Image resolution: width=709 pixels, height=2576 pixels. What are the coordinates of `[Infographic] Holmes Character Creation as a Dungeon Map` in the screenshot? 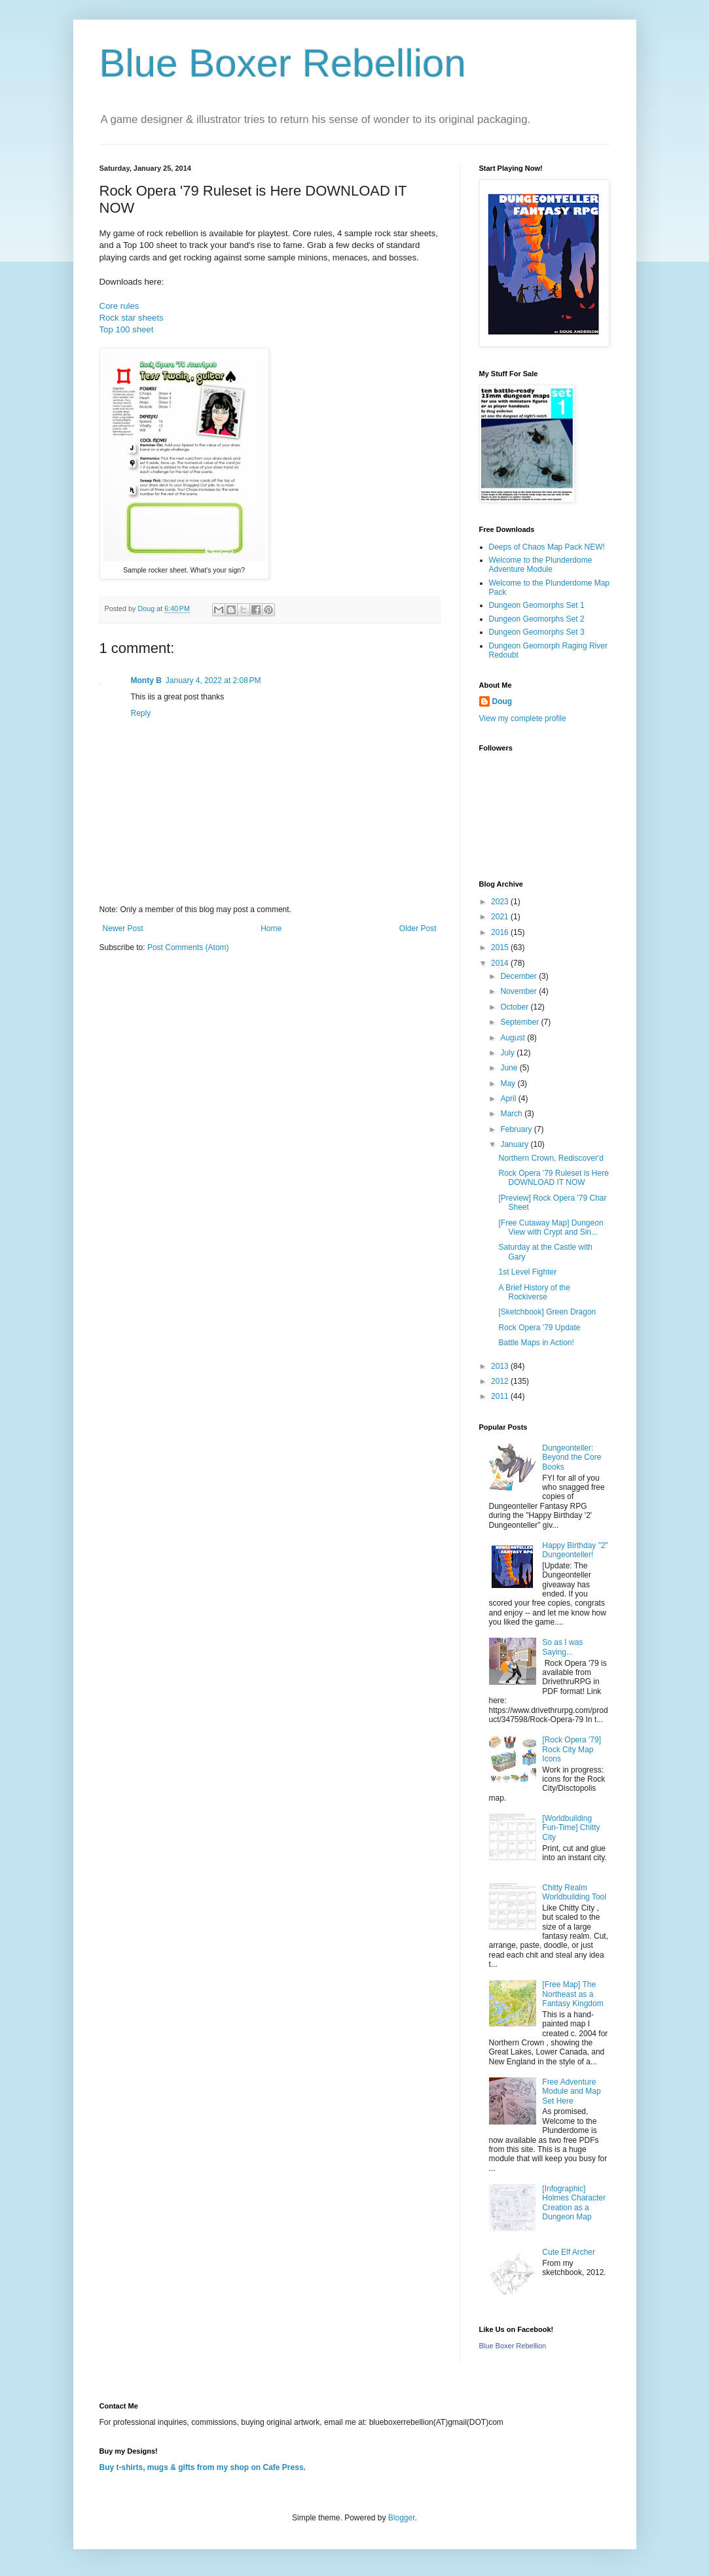 It's located at (574, 2202).